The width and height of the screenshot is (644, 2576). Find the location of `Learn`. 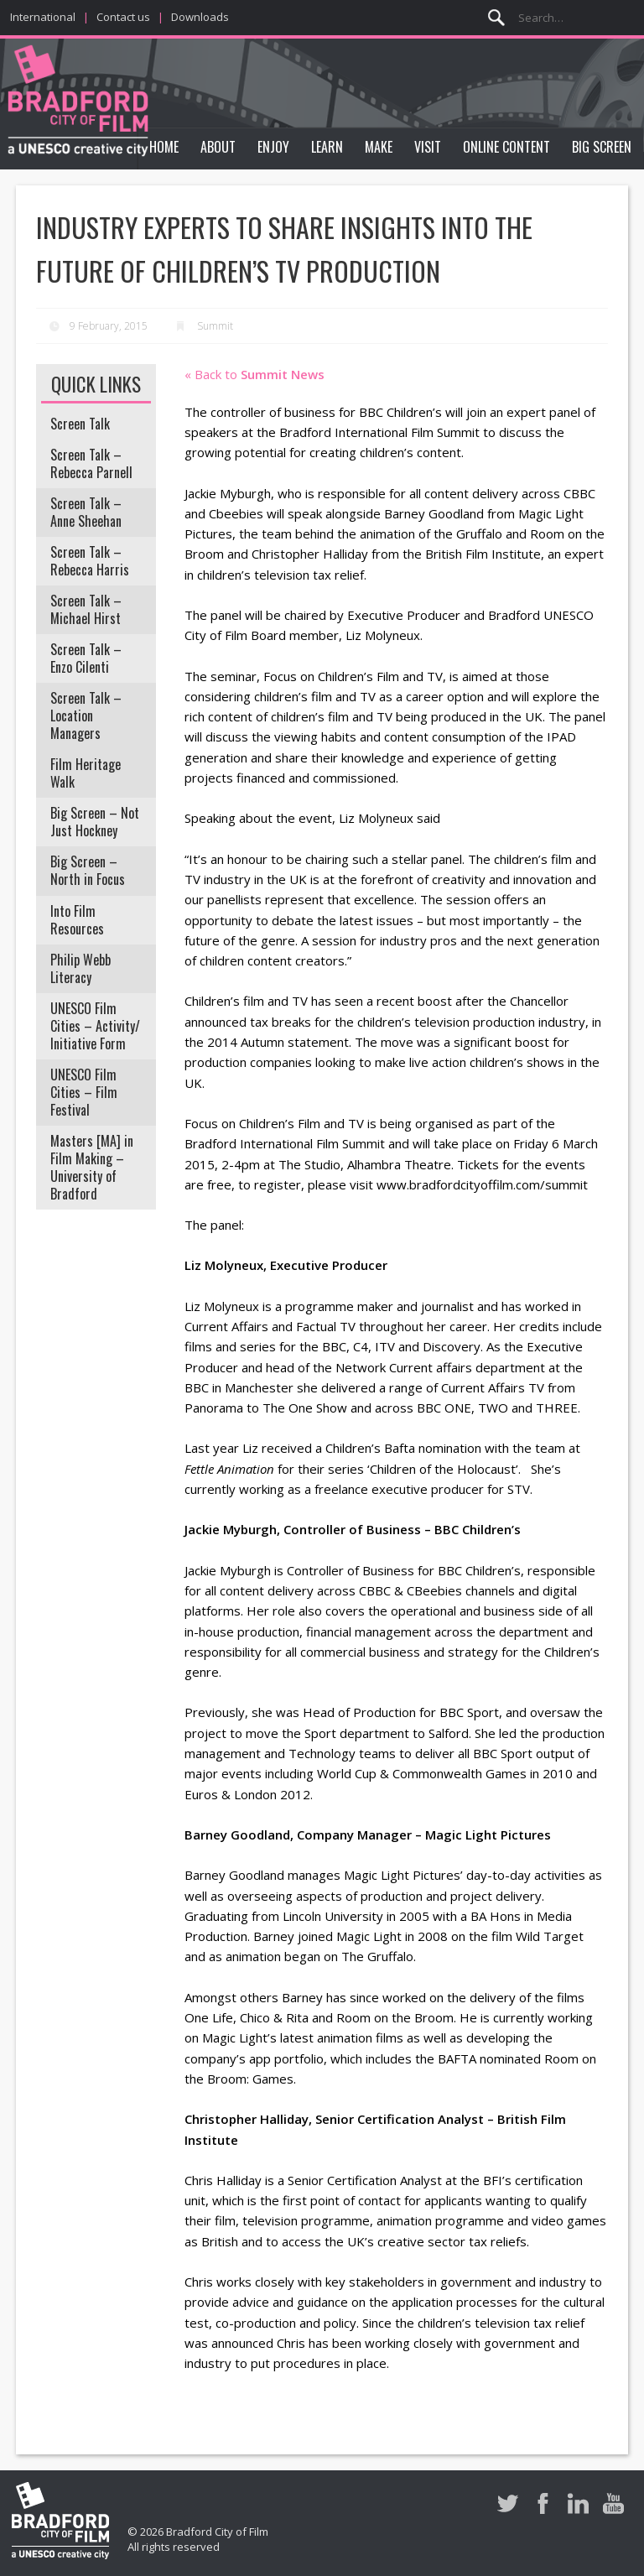

Learn is located at coordinates (327, 147).